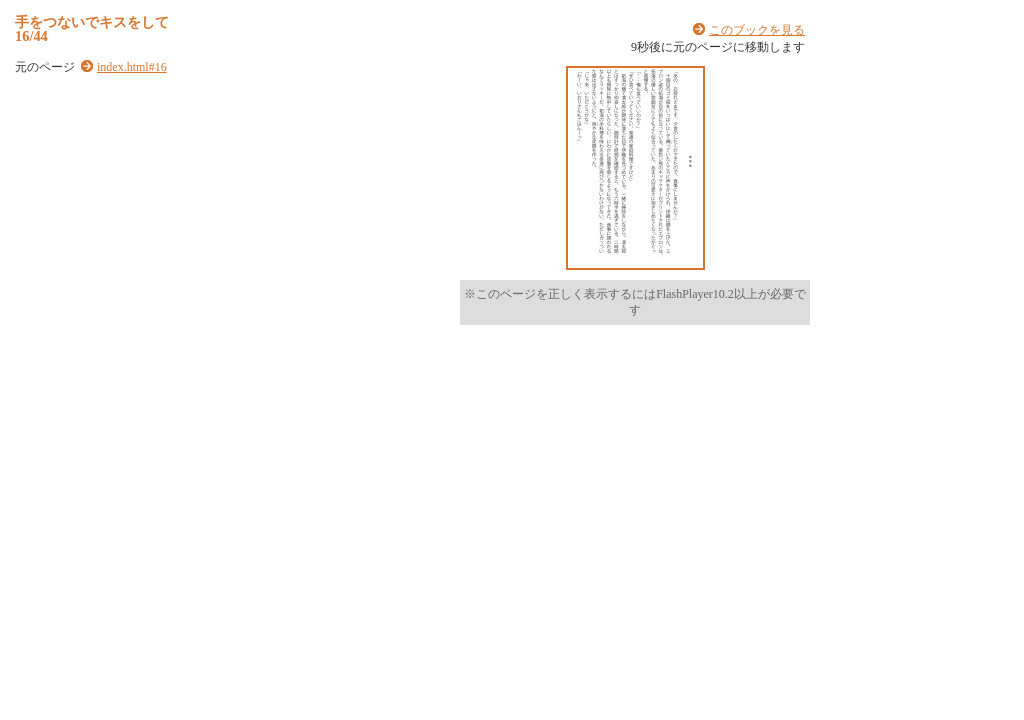 This screenshot has width=1024, height=720. What do you see at coordinates (757, 30) in the screenshot?
I see `このブックを見る` at bounding box center [757, 30].